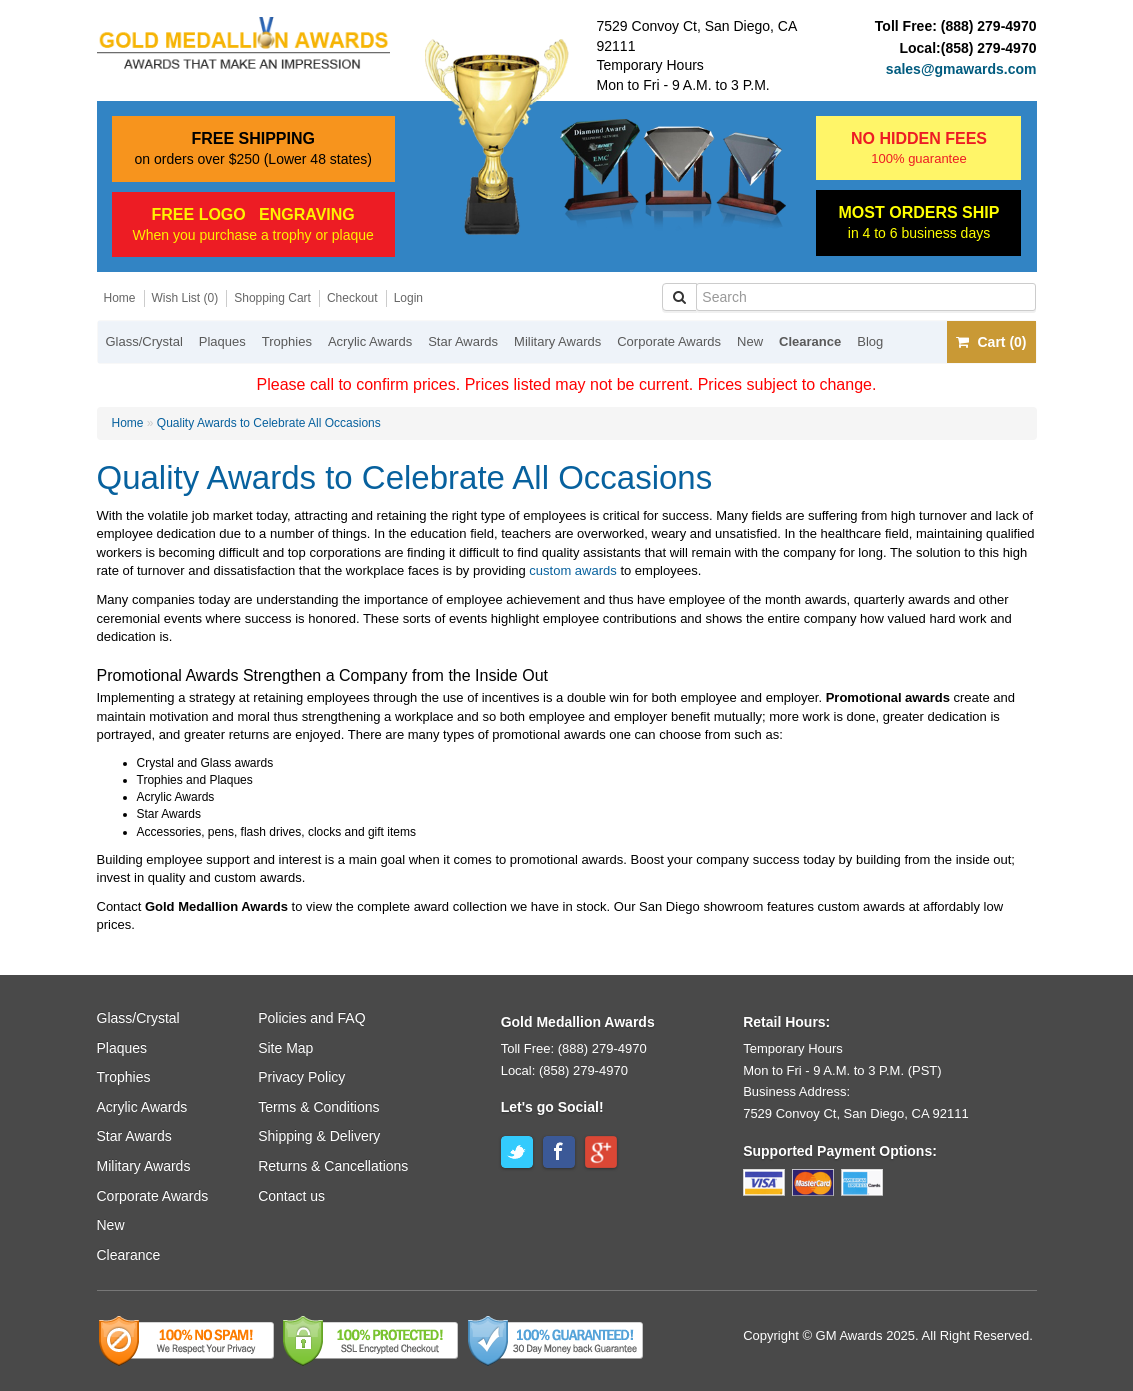  Describe the element at coordinates (301, 1077) in the screenshot. I see `Privacy Policy` at that location.